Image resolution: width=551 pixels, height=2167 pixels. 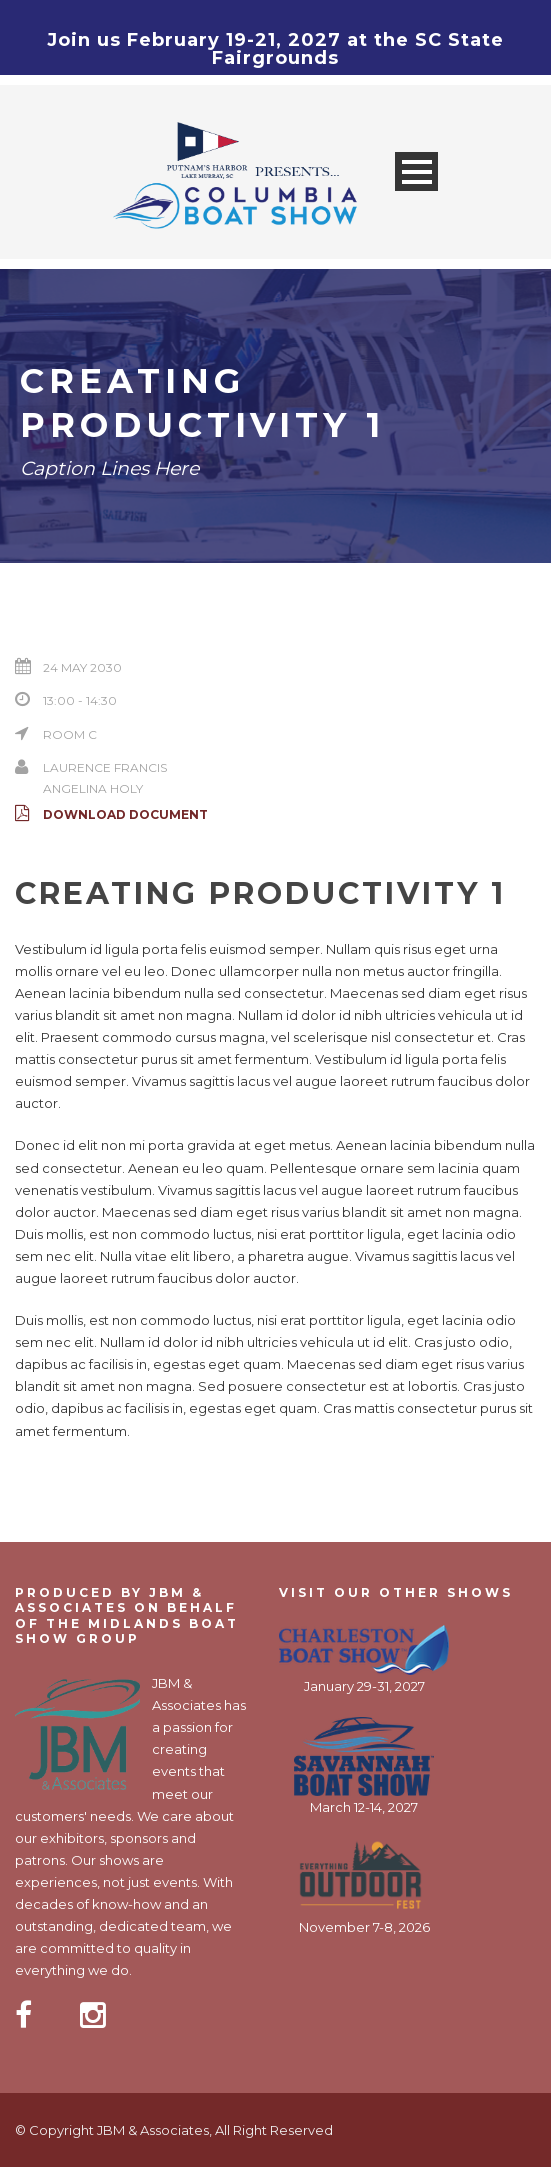 I want to click on Download Document, so click(x=111, y=814).